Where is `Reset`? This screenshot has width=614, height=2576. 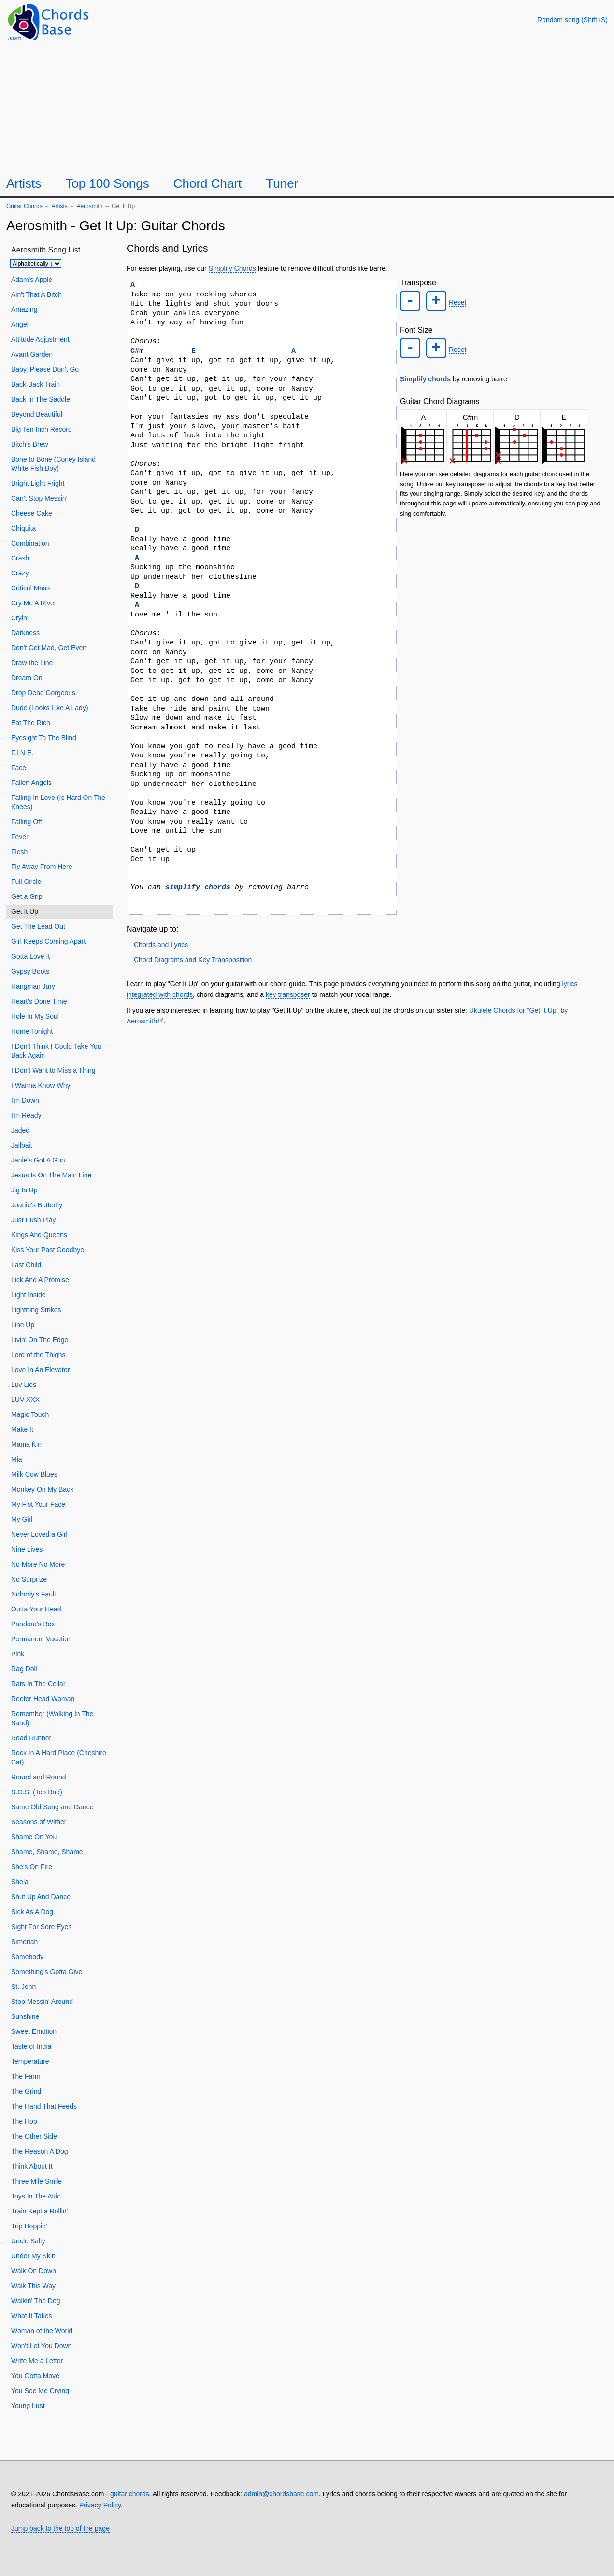 Reset is located at coordinates (454, 302).